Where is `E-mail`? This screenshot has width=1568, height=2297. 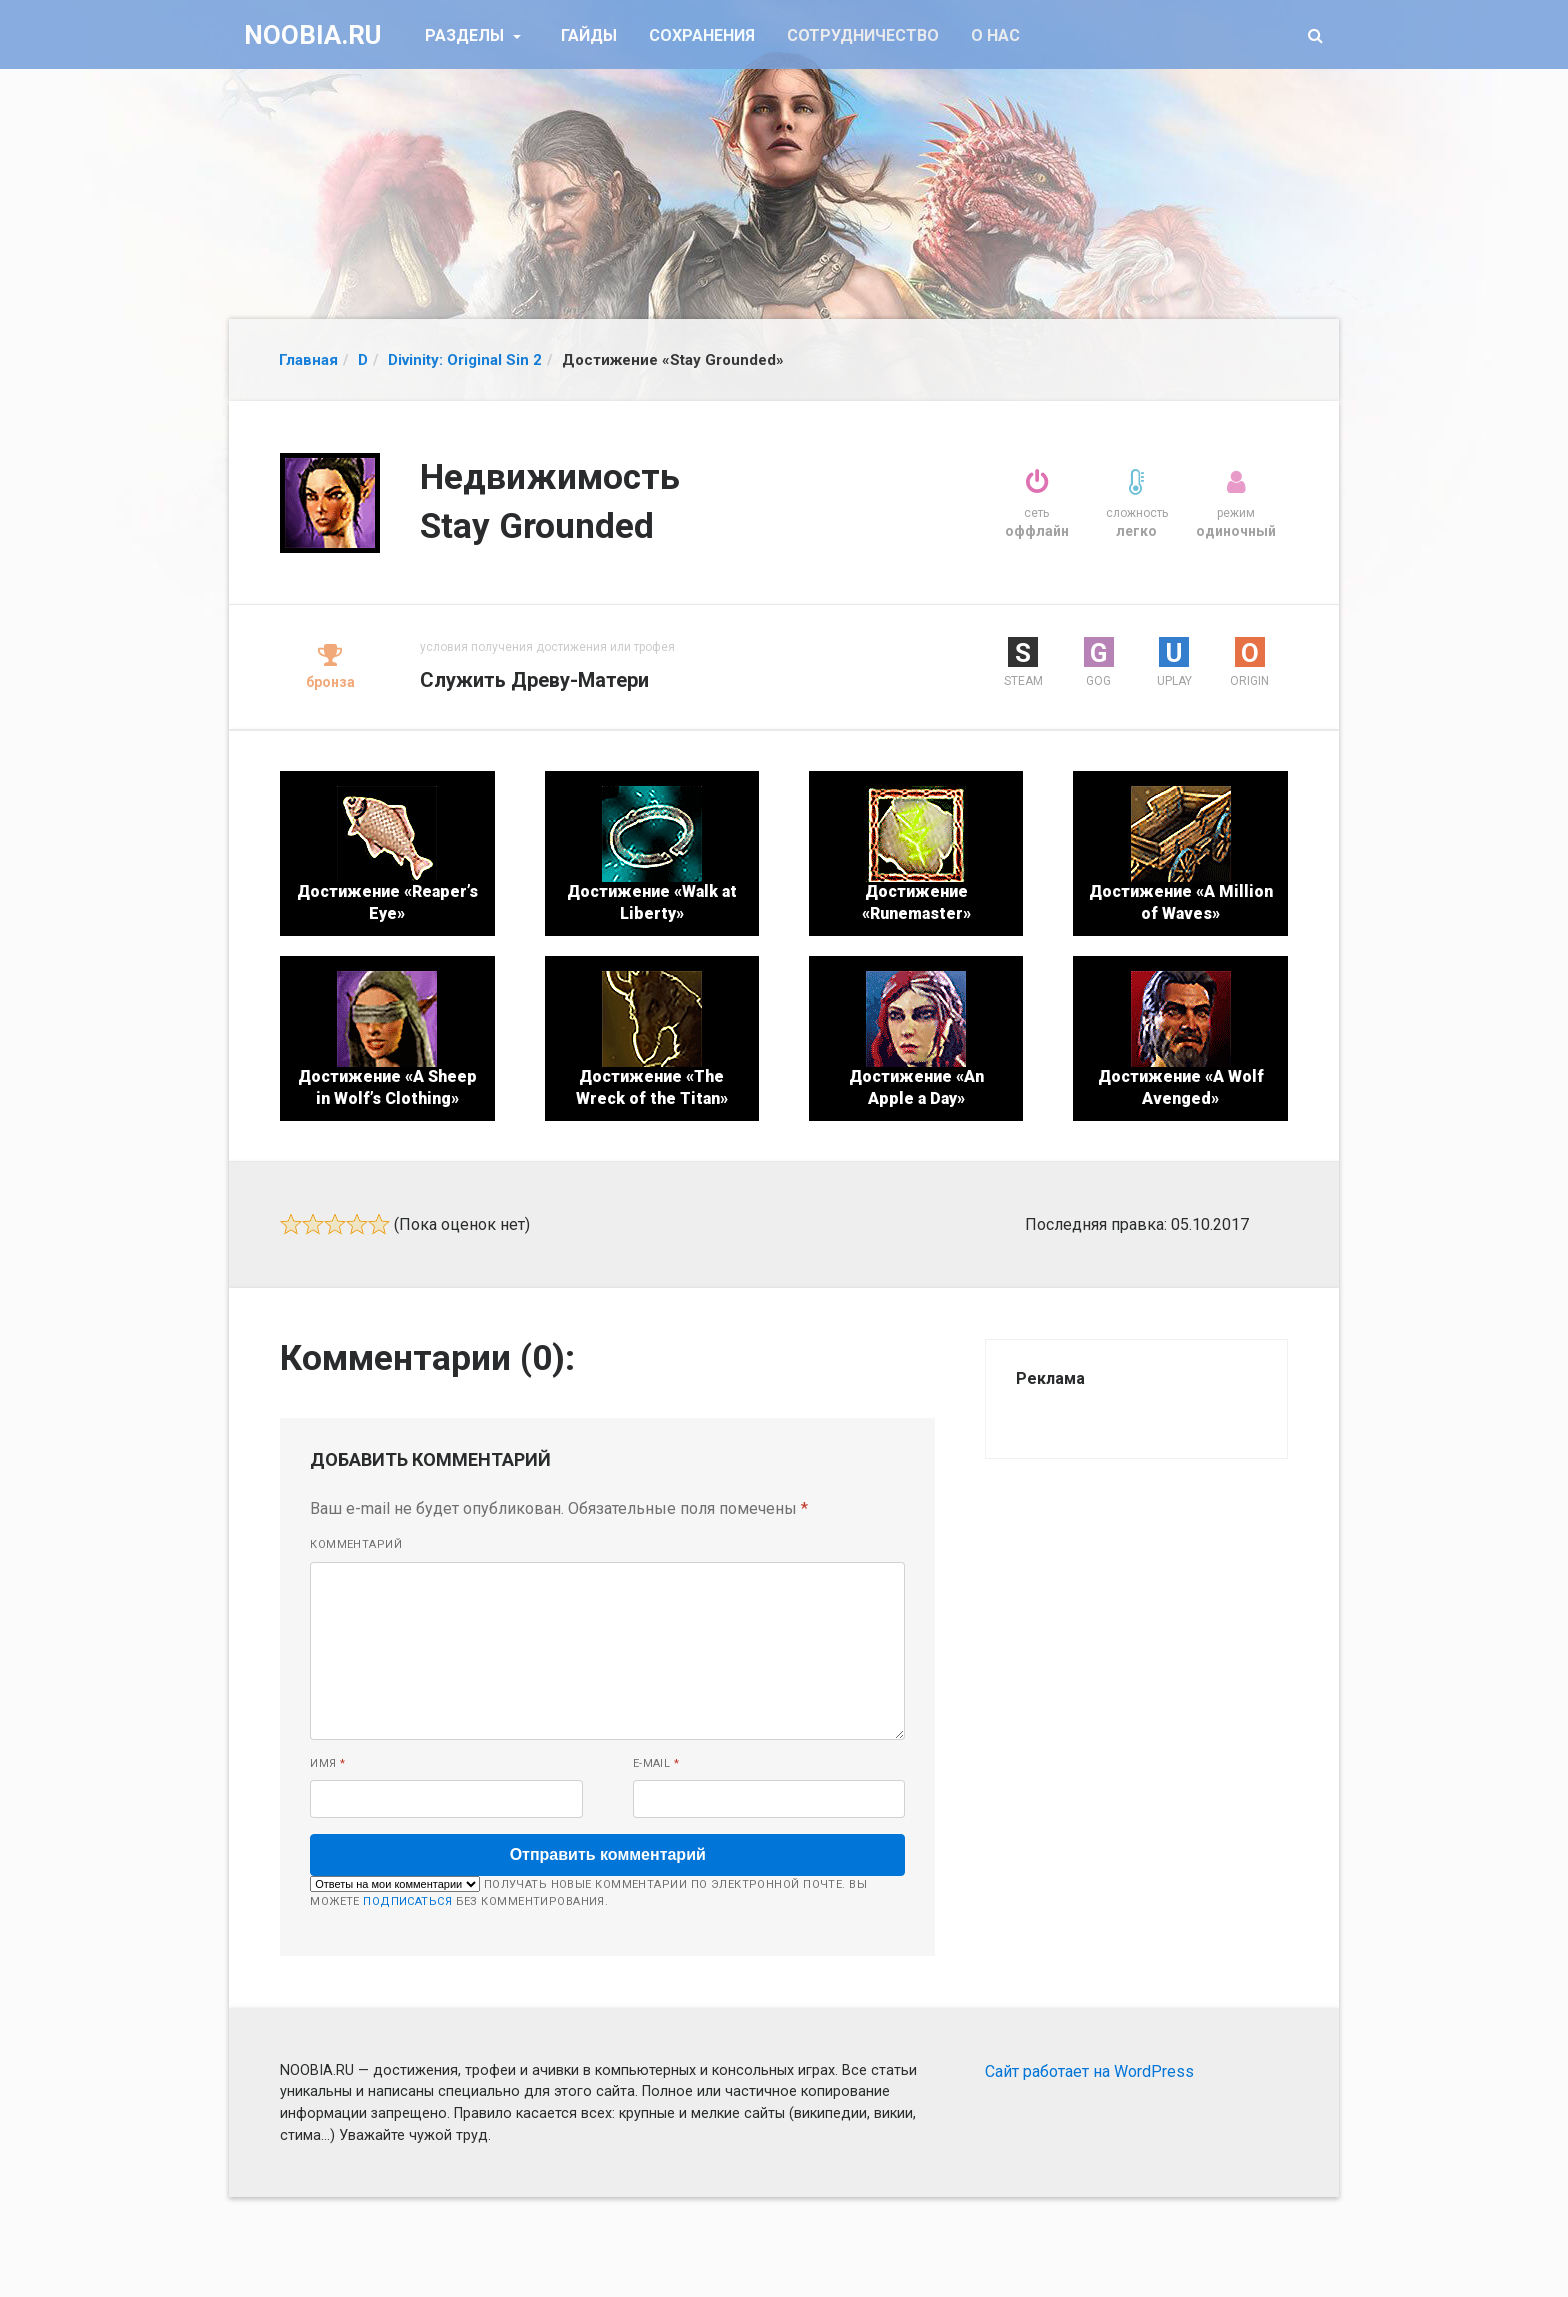
E-mail is located at coordinates (656, 1763).